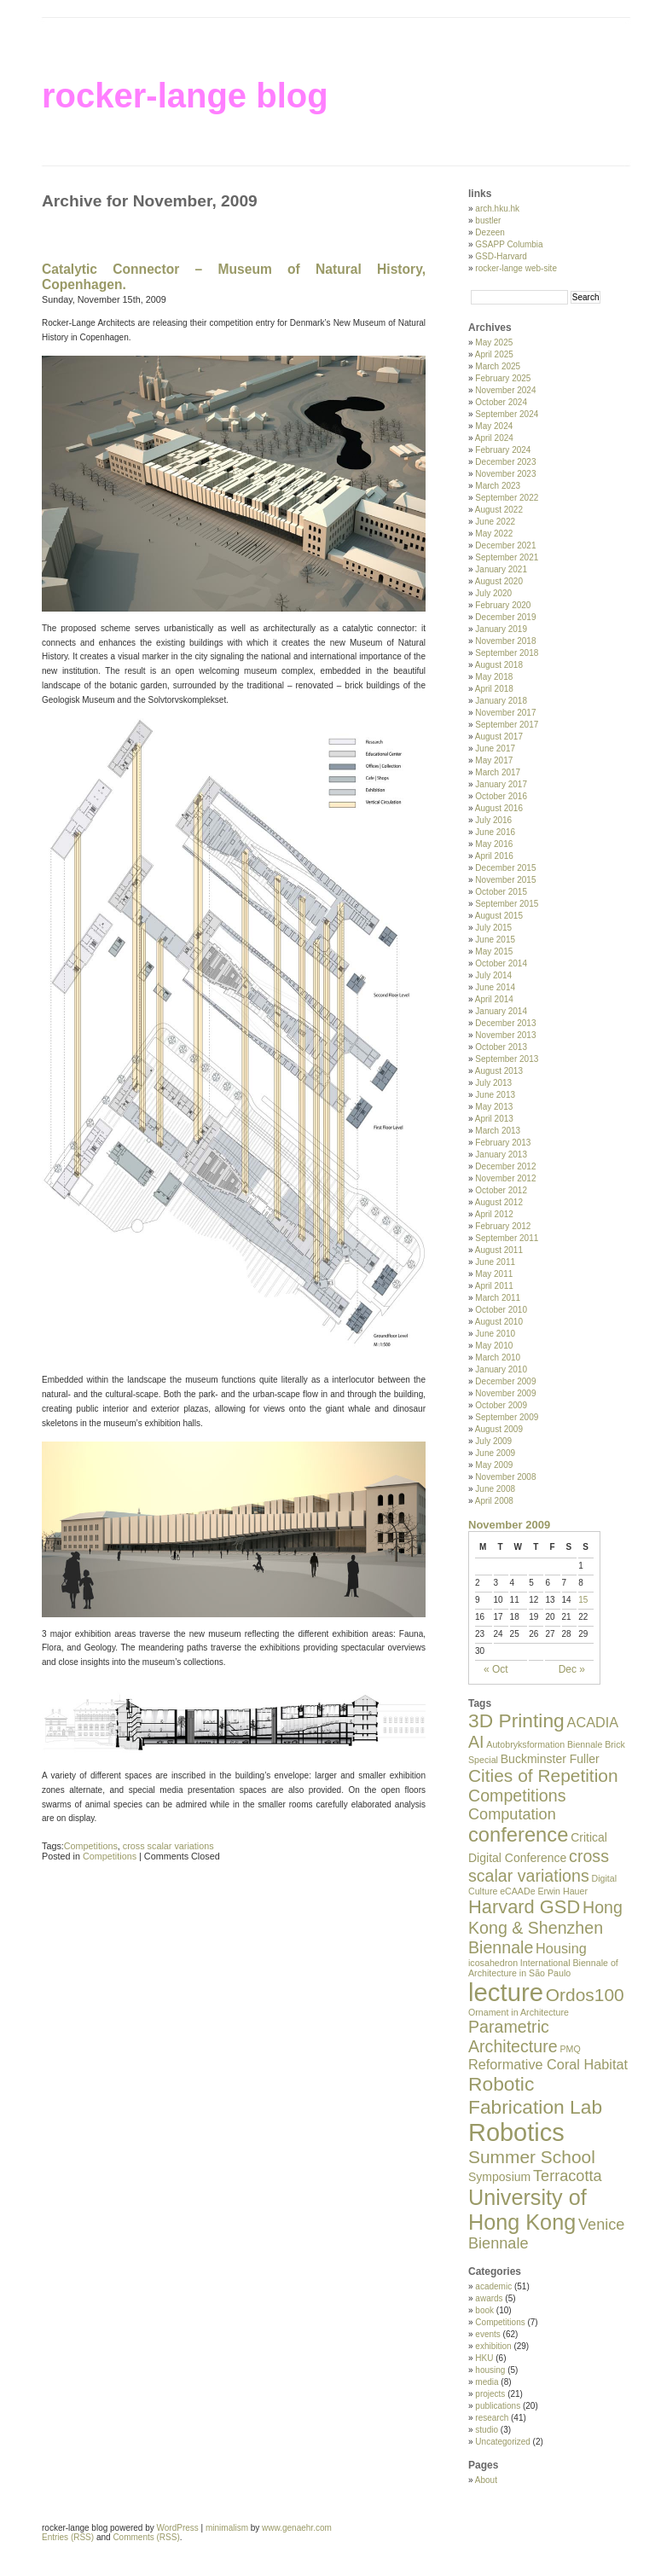 This screenshot has height=2576, width=655. I want to click on August 2009, so click(499, 1429).